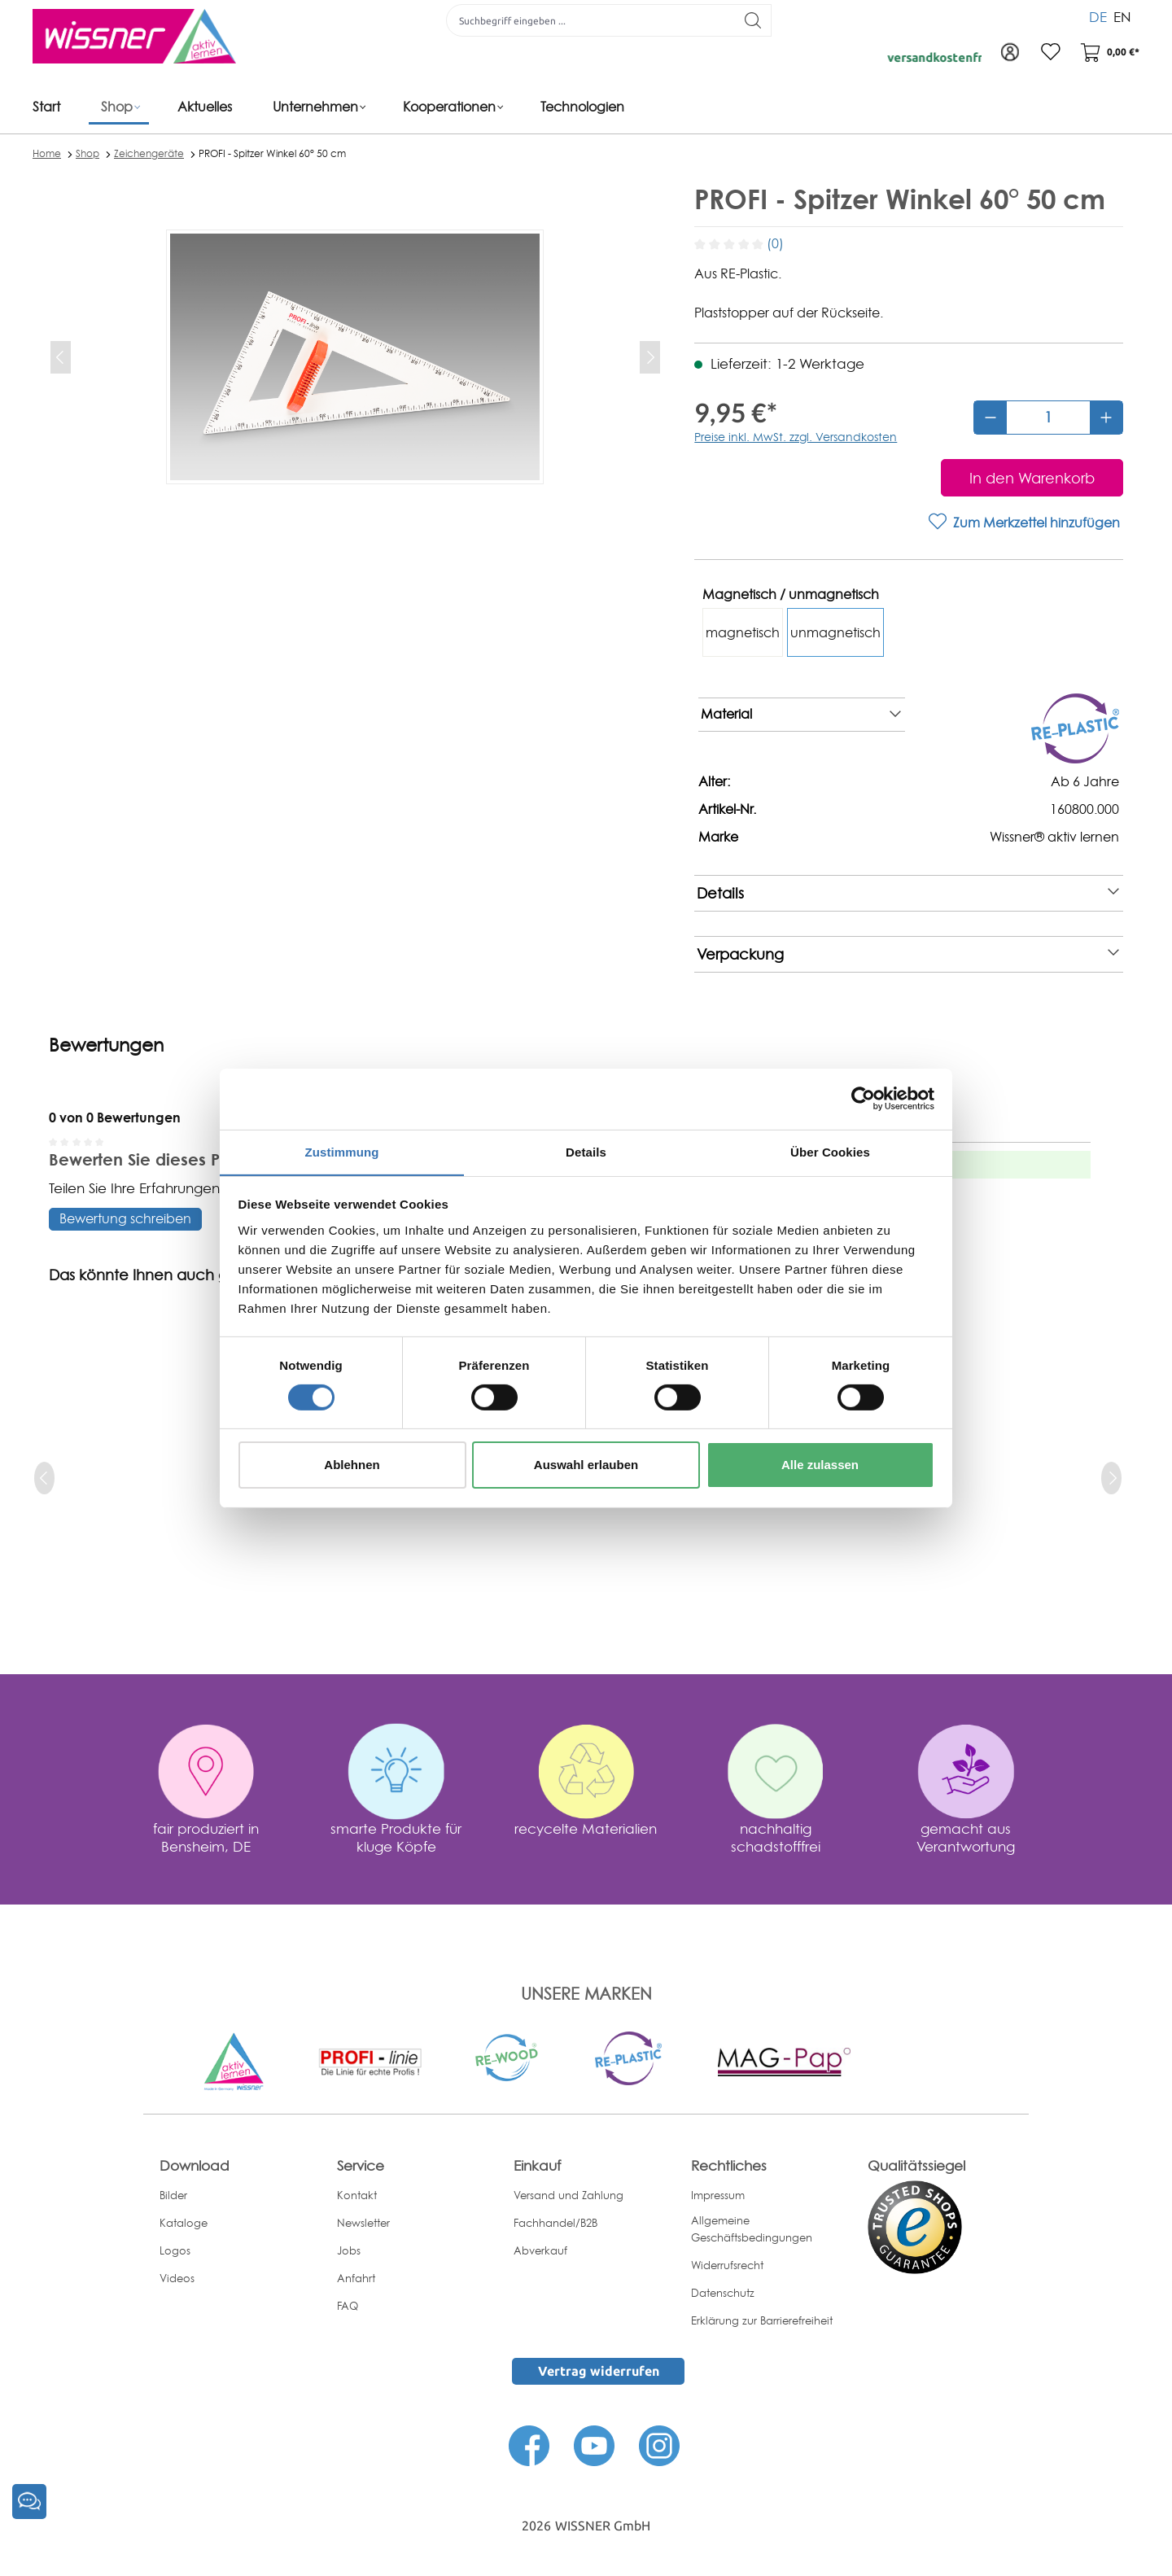 The width and height of the screenshot is (1172, 2576). What do you see at coordinates (347, 2305) in the screenshot?
I see `FAQ` at bounding box center [347, 2305].